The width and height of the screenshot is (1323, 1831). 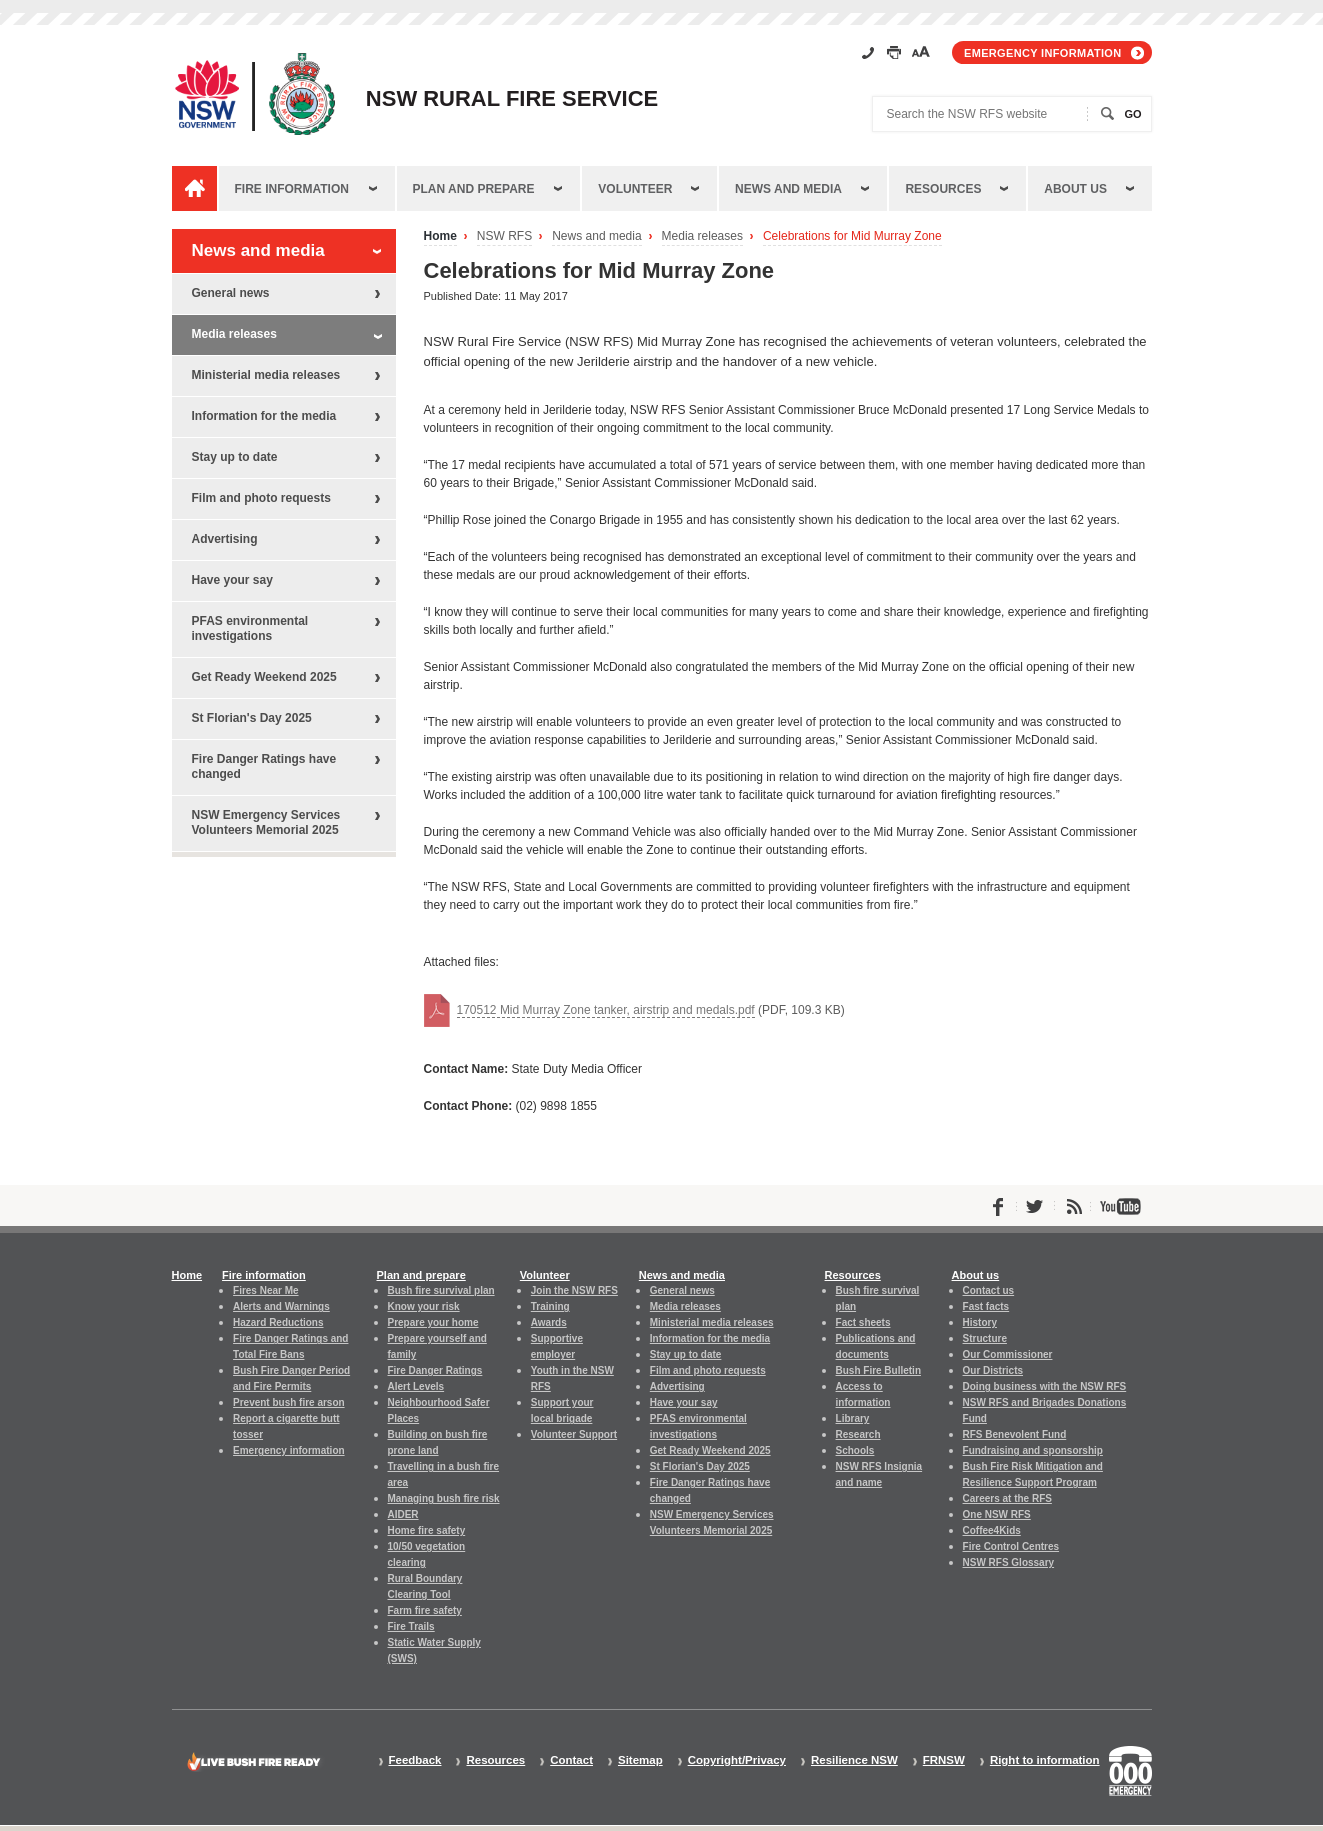 What do you see at coordinates (427, 1530) in the screenshot?
I see `Home fire safety` at bounding box center [427, 1530].